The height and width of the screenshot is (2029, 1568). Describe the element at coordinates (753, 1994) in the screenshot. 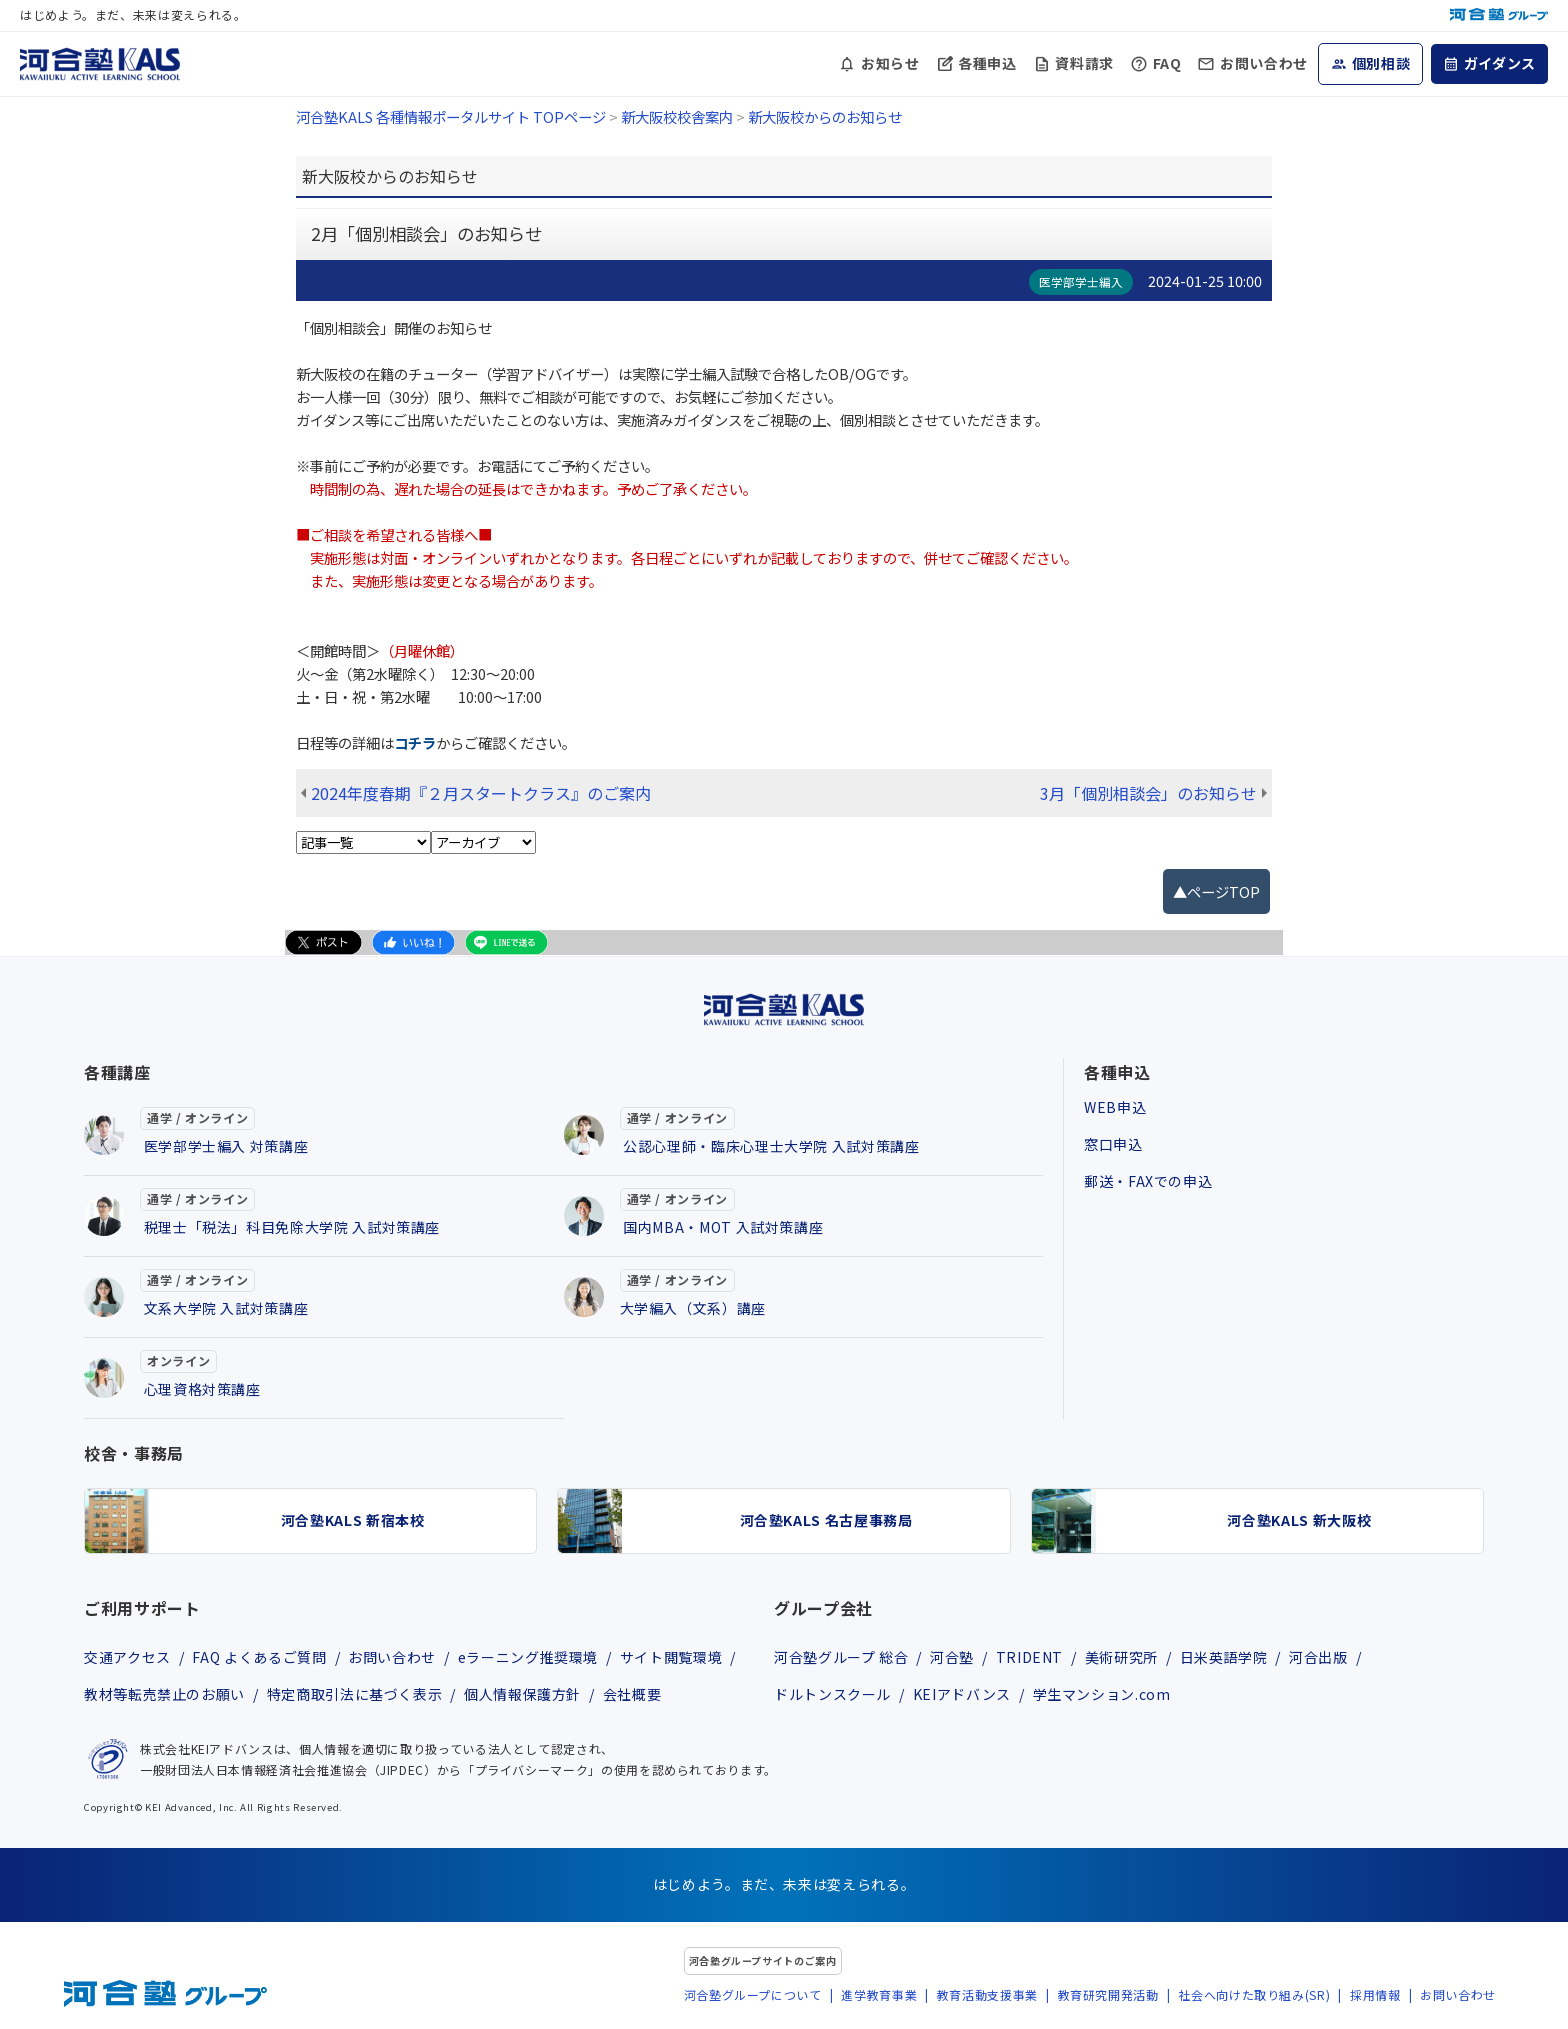

I see `河合塾グループについて` at that location.